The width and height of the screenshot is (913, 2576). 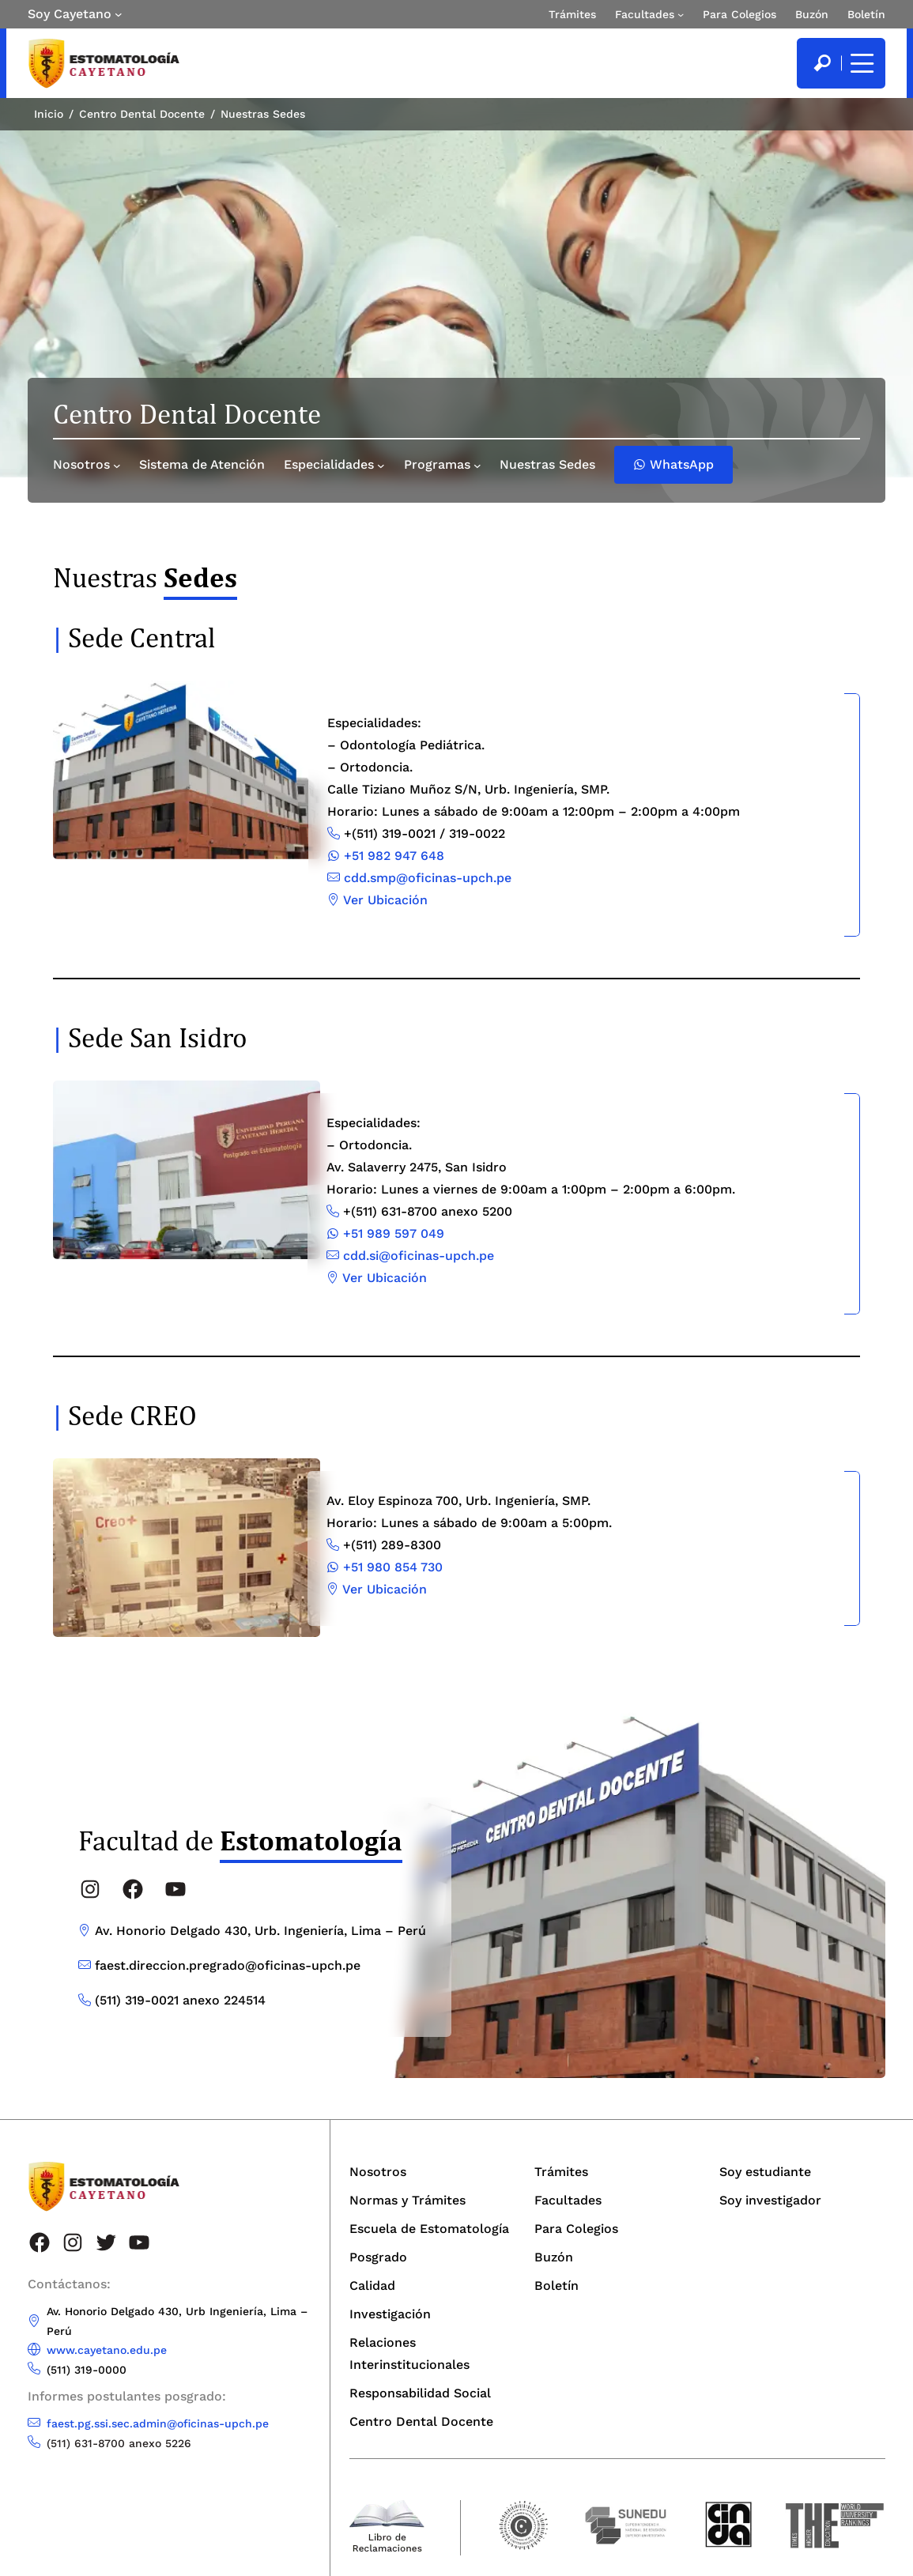 I want to click on [Submenú de Facultades], so click(x=680, y=14).